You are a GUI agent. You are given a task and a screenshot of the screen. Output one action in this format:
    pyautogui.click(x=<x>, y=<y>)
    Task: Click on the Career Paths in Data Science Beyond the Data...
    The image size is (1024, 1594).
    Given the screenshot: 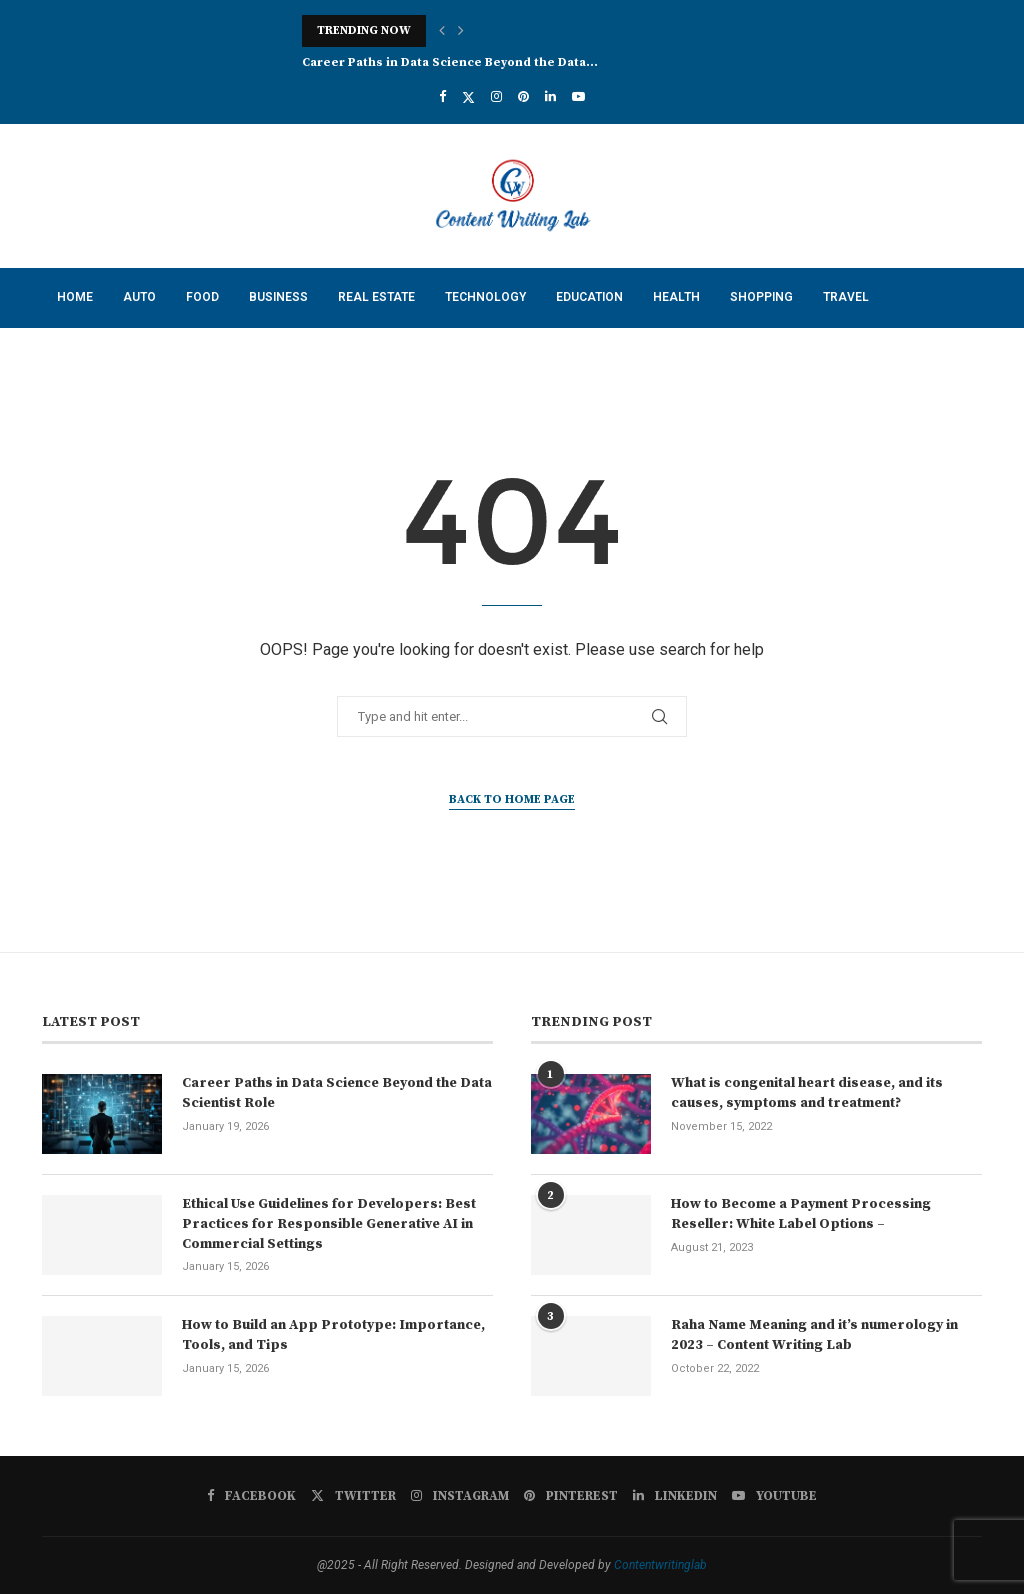 What is the action you would take?
    pyautogui.click(x=450, y=62)
    